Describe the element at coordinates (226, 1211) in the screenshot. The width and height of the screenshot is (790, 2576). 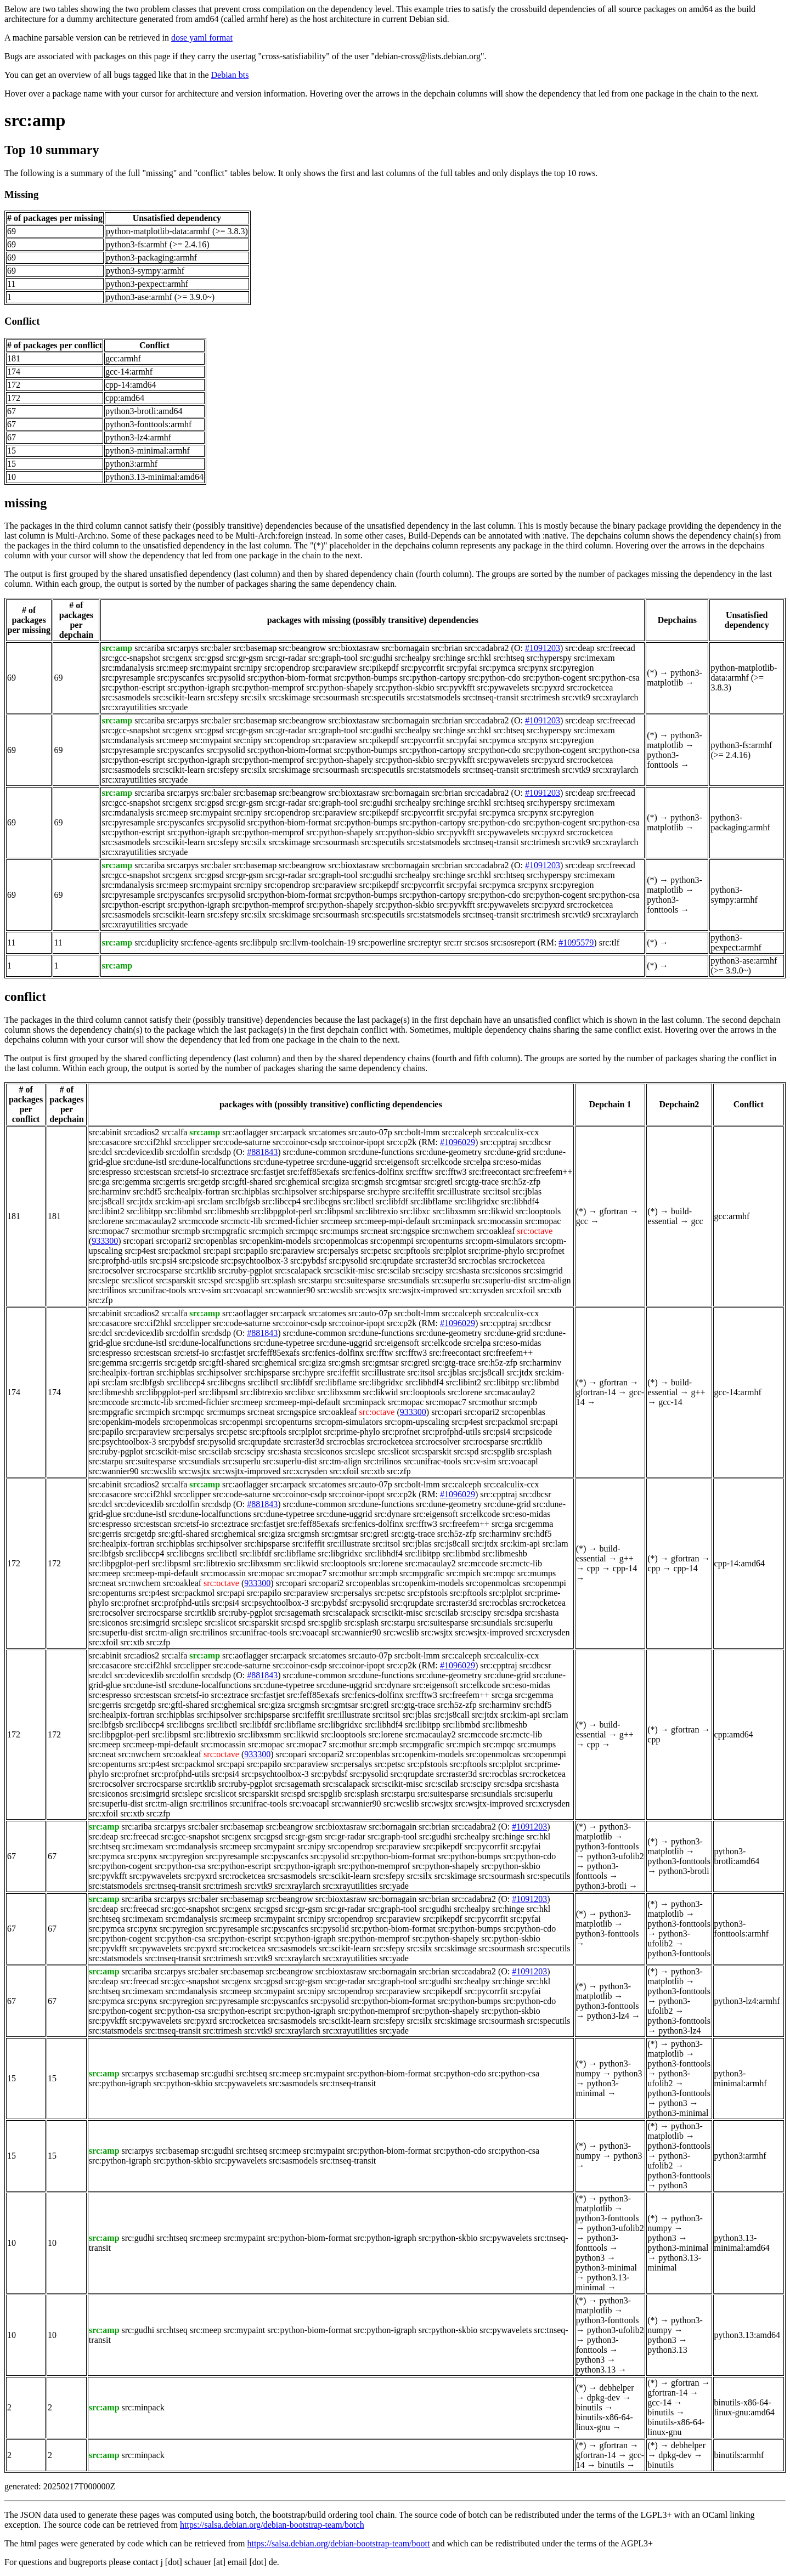
I see `src:libmeshb` at that location.